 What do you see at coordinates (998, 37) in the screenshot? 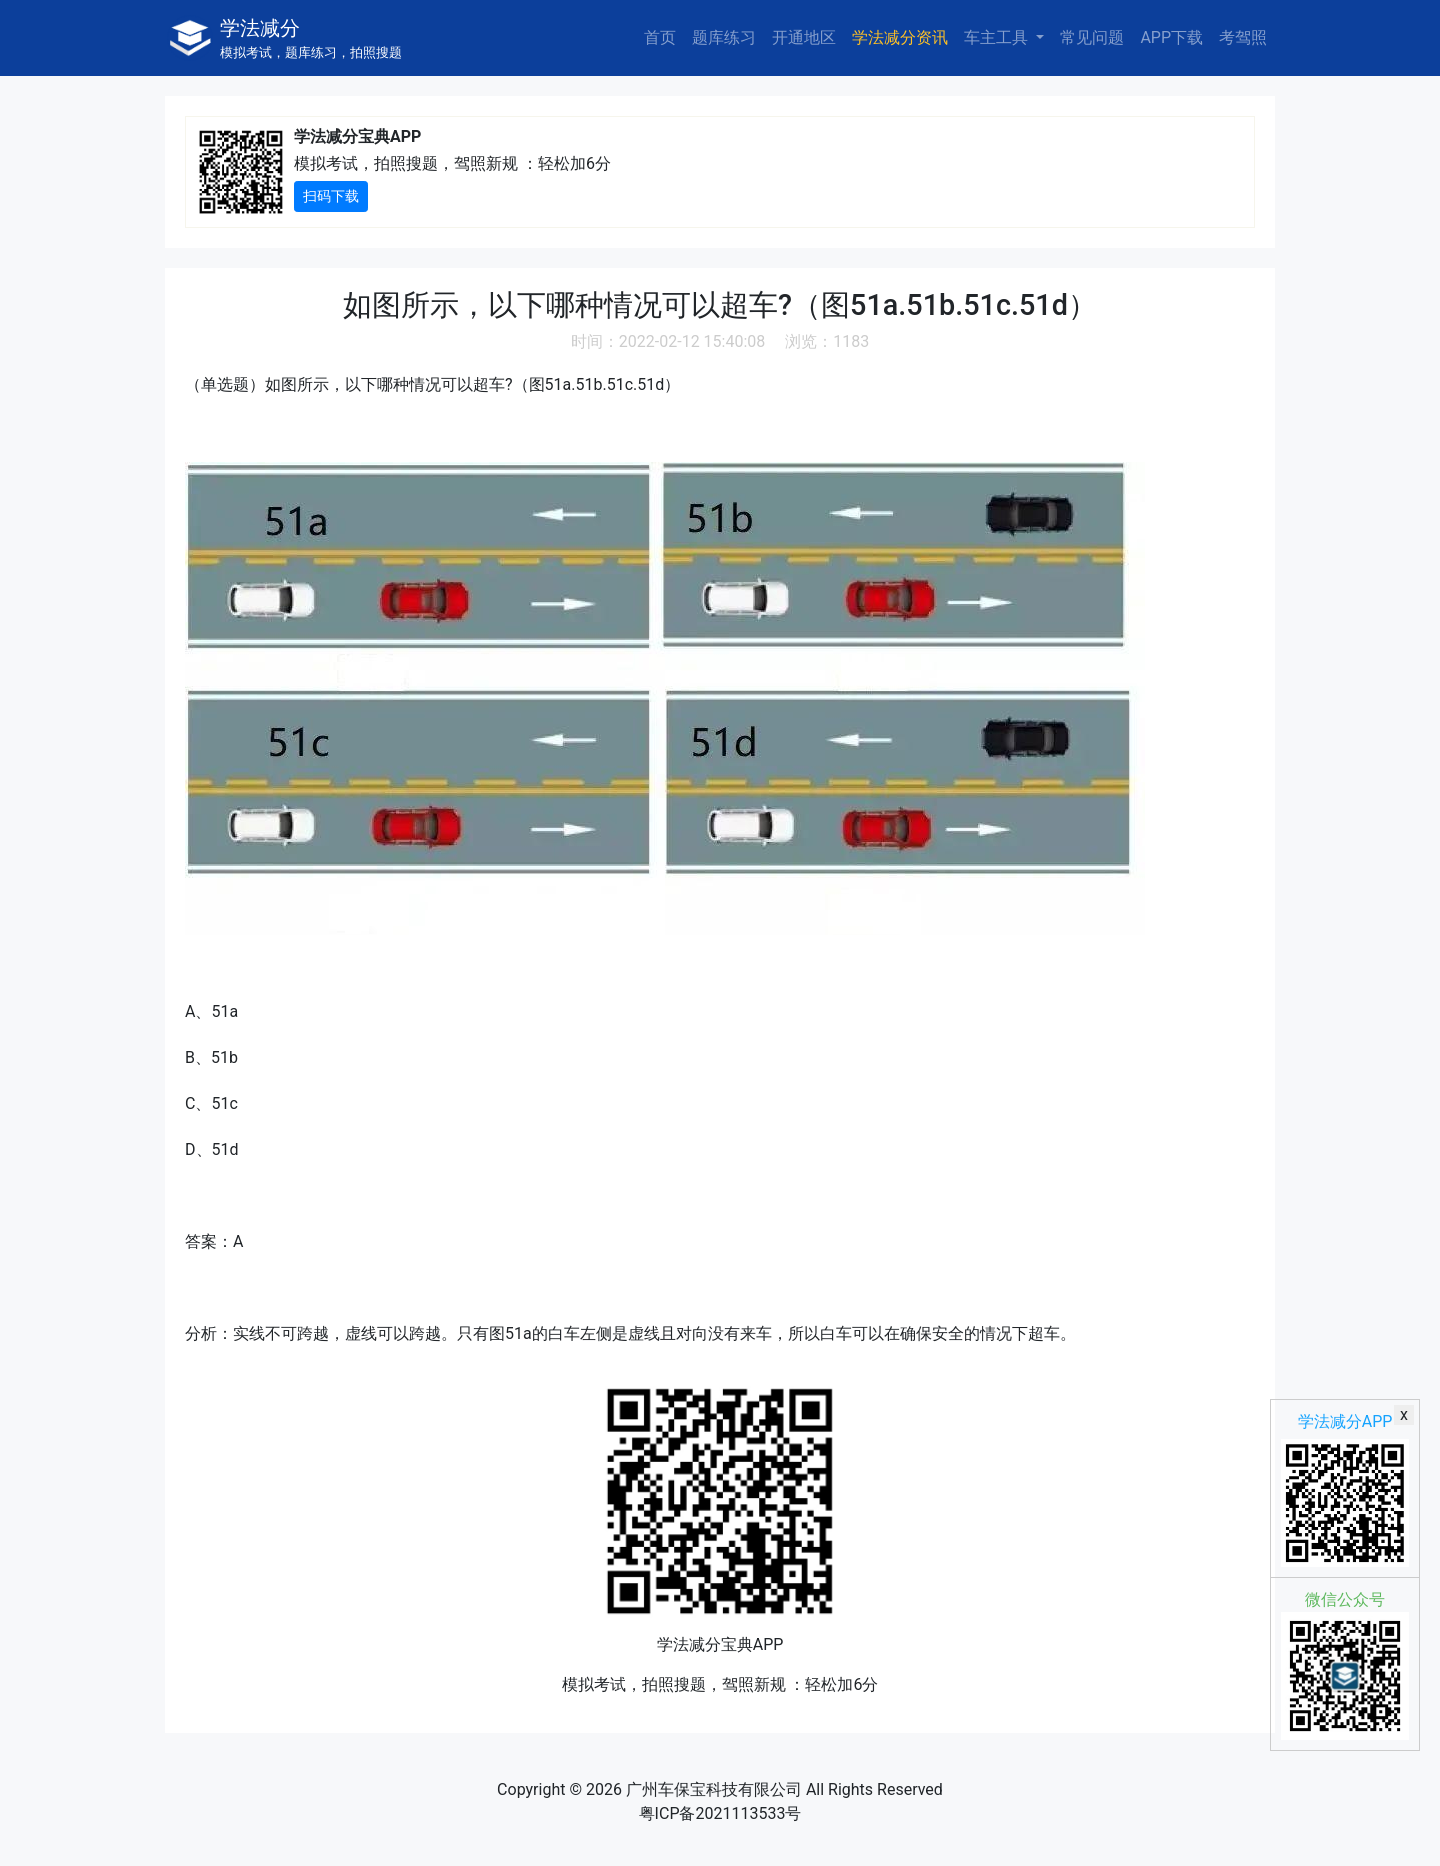
I see `车主工具` at bounding box center [998, 37].